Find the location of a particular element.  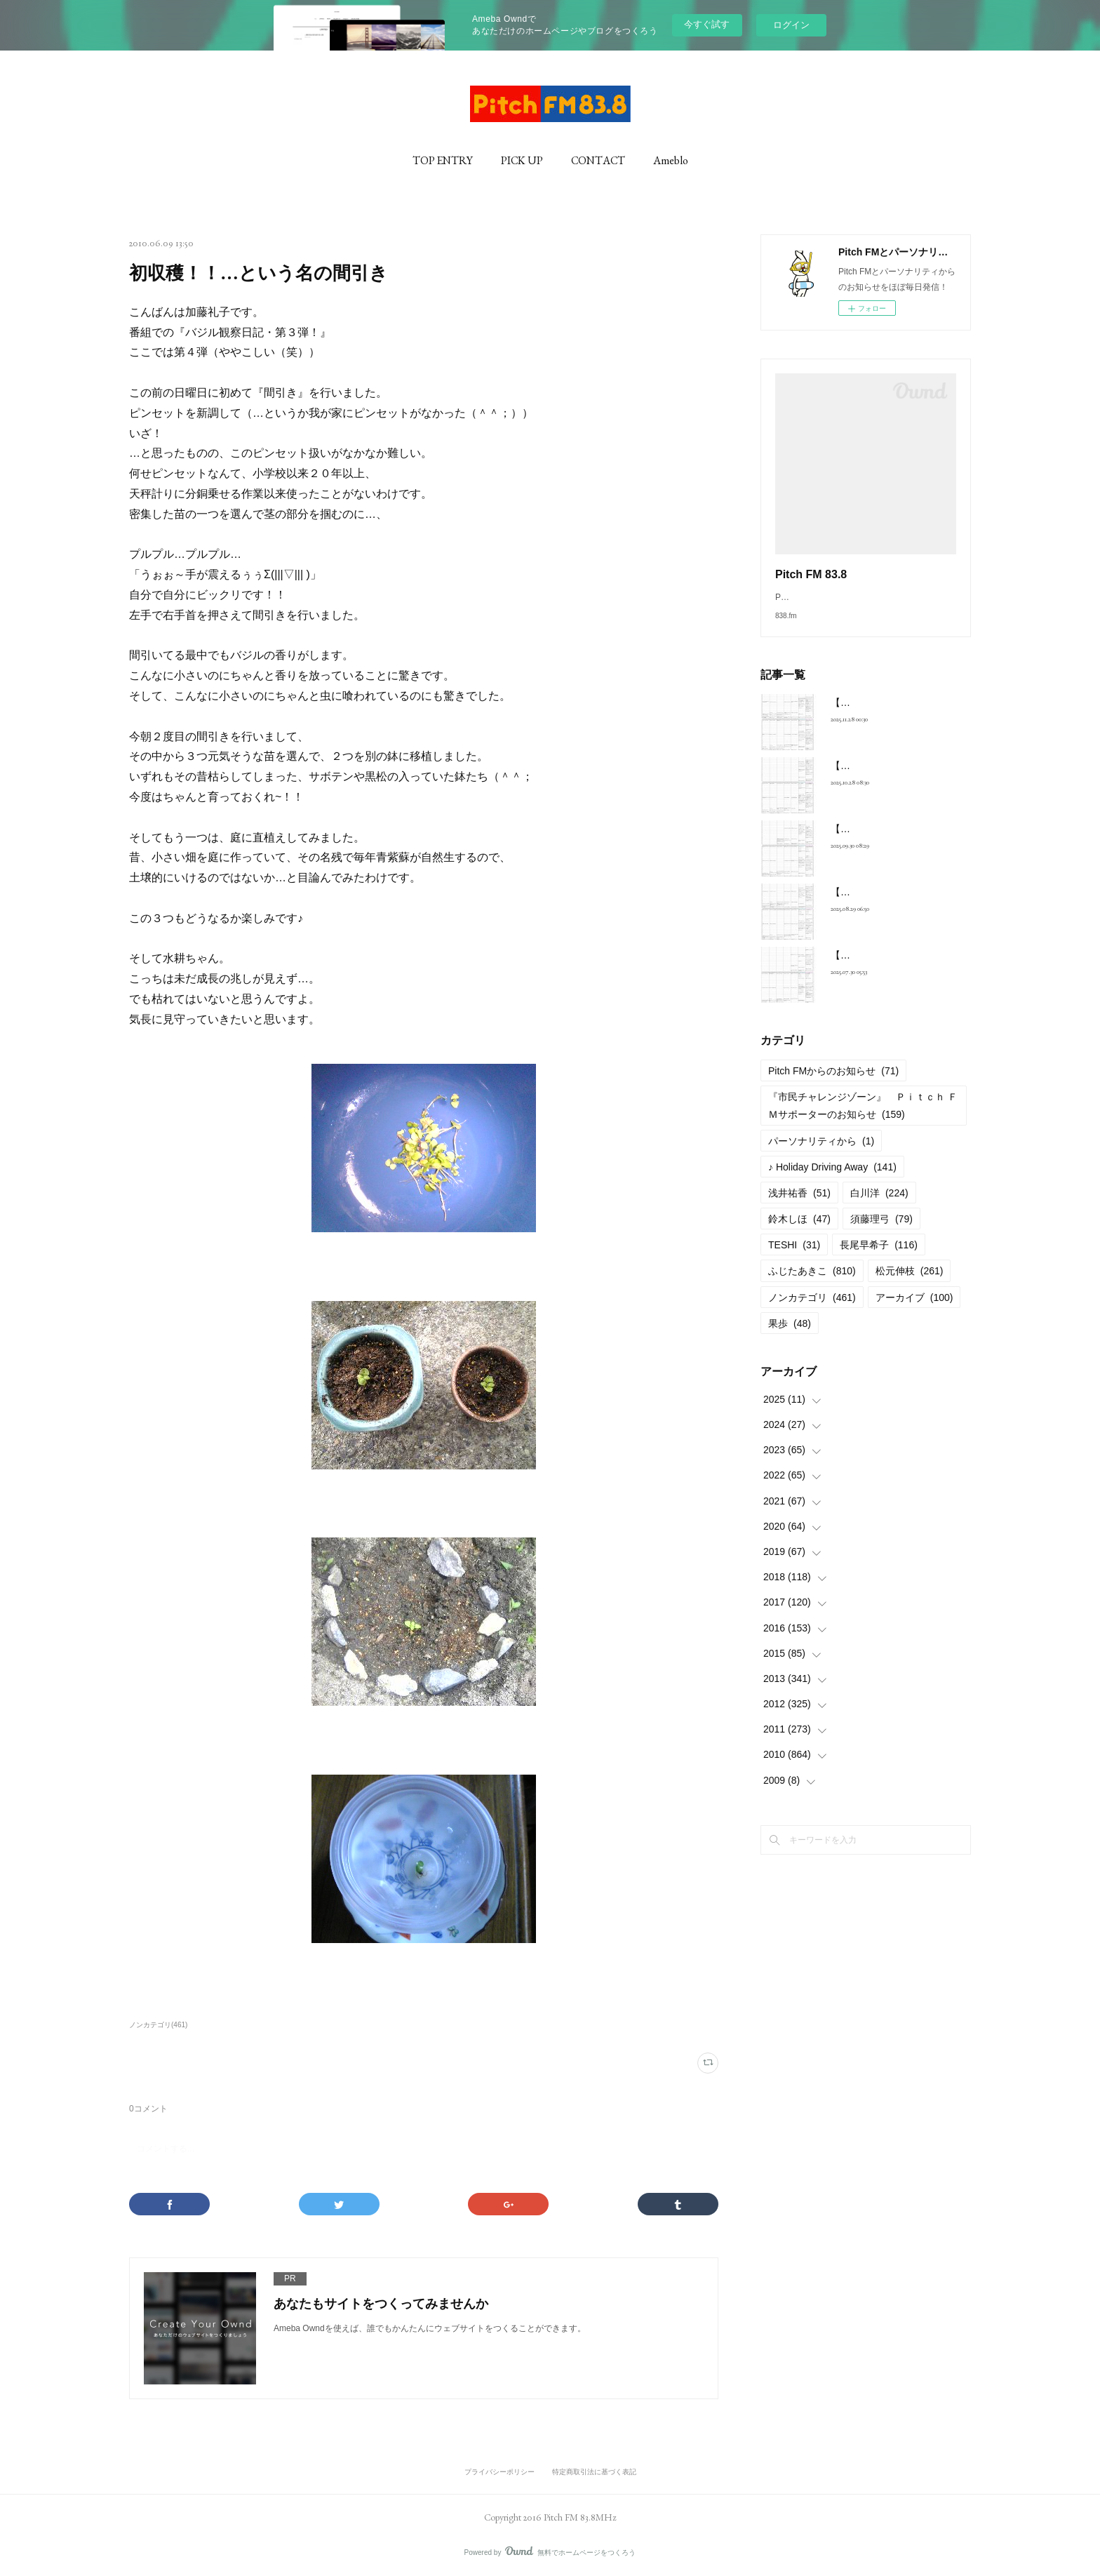

TOP ENTRY is located at coordinates (442, 160).